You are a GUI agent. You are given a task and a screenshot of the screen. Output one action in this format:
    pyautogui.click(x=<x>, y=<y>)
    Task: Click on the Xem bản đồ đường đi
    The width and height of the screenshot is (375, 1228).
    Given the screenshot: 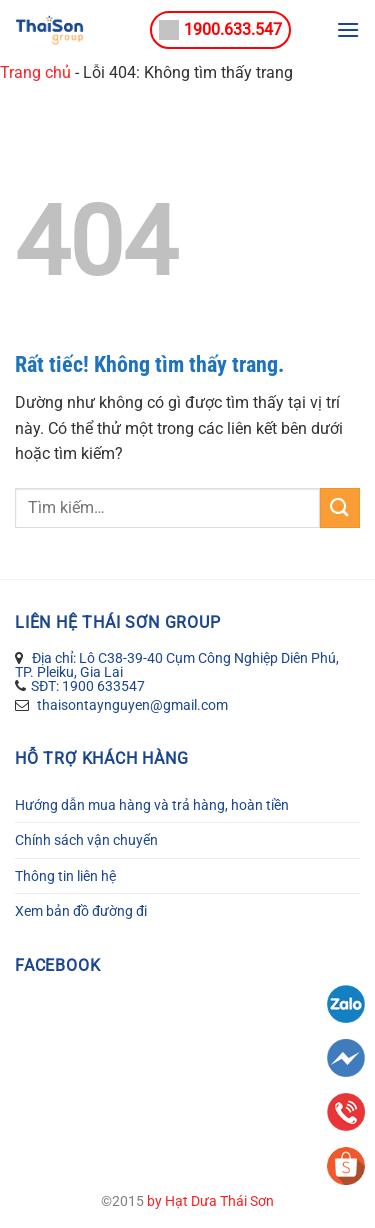 What is the action you would take?
    pyautogui.click(x=81, y=911)
    